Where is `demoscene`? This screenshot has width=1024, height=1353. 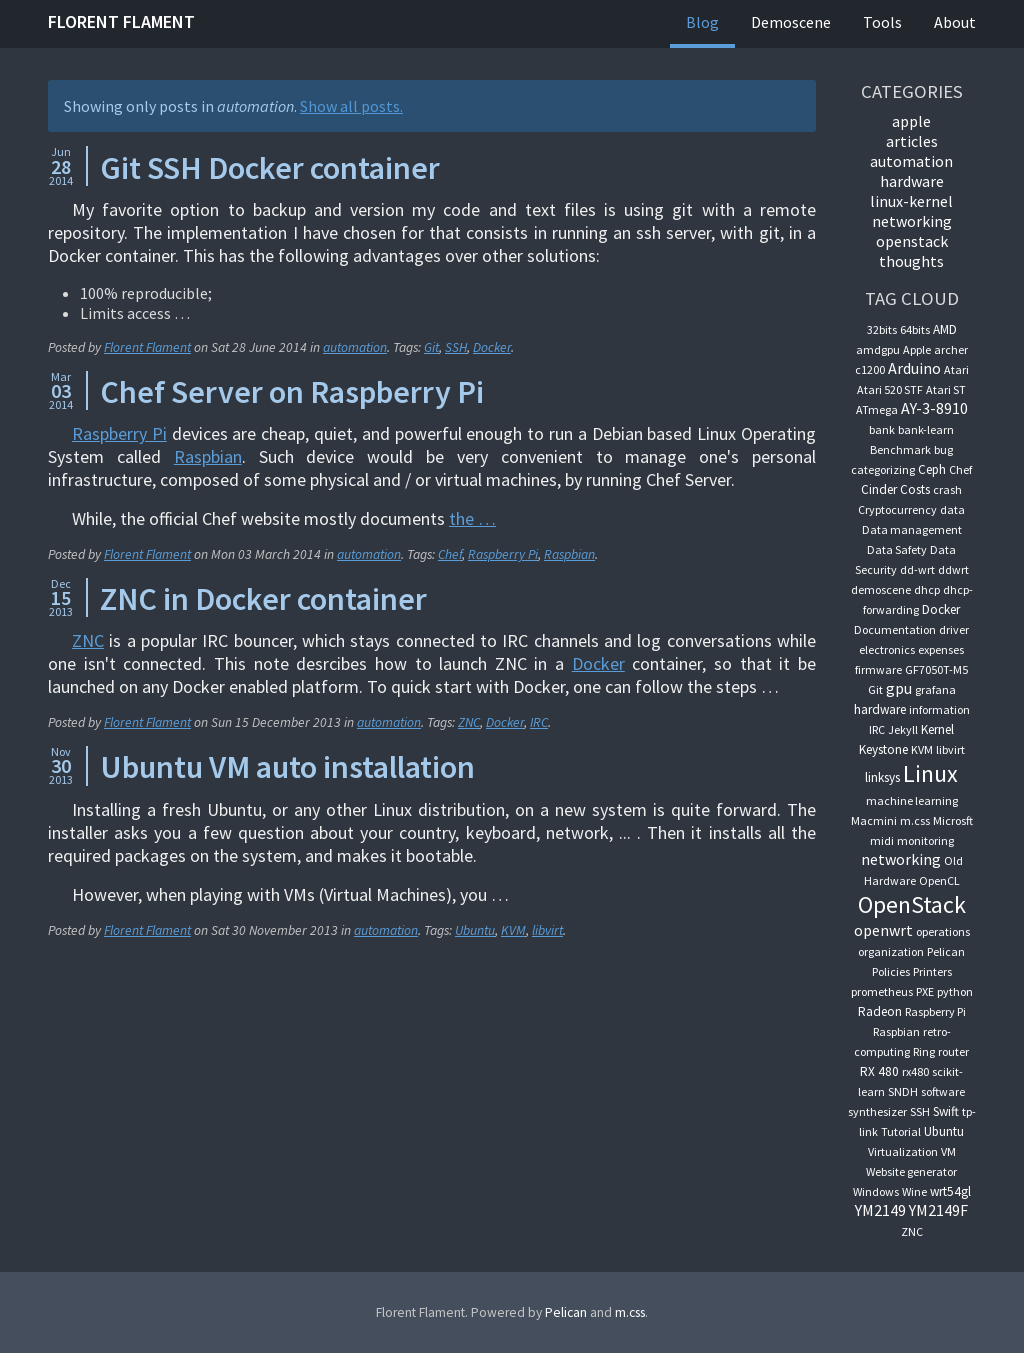 demoscene is located at coordinates (881, 589).